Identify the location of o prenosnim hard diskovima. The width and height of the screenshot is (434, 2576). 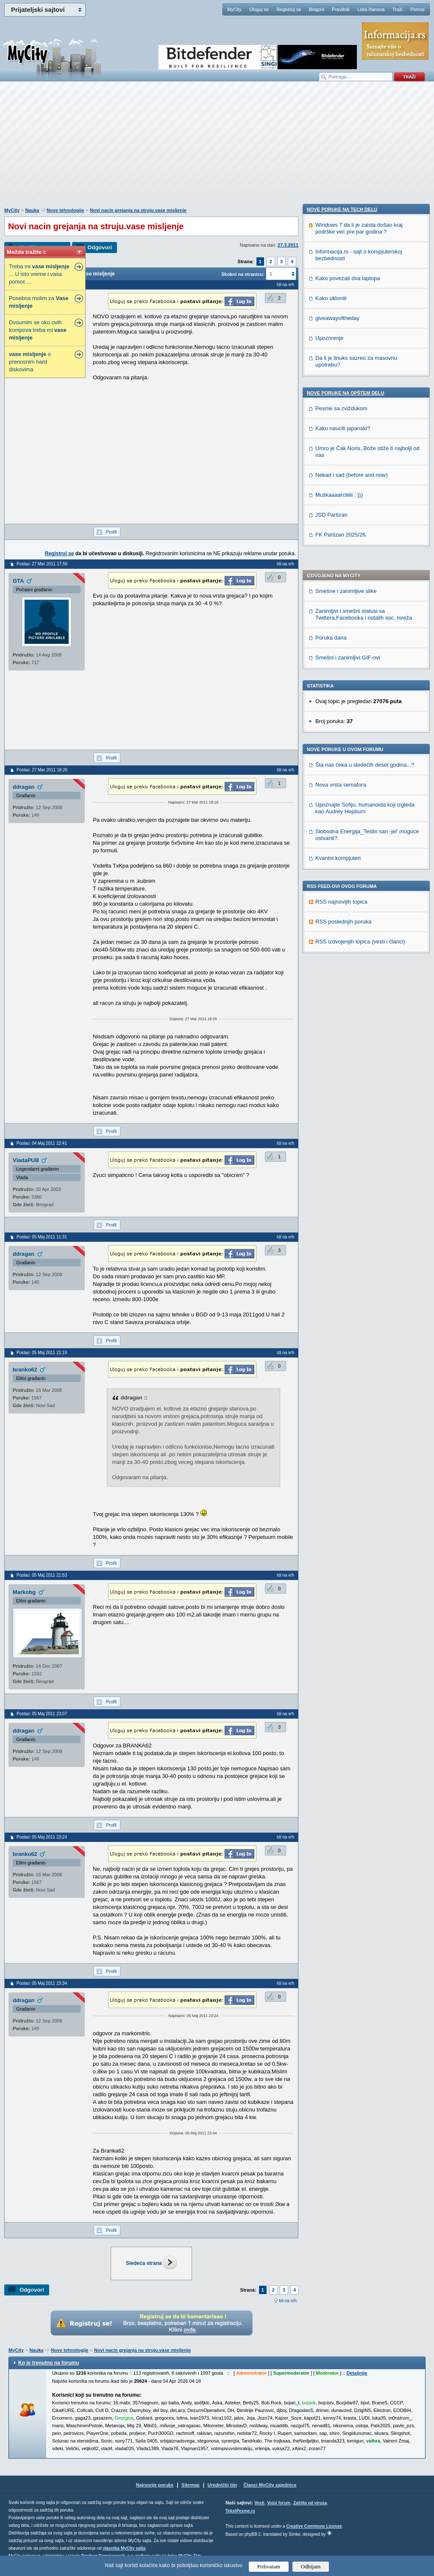
(30, 362).